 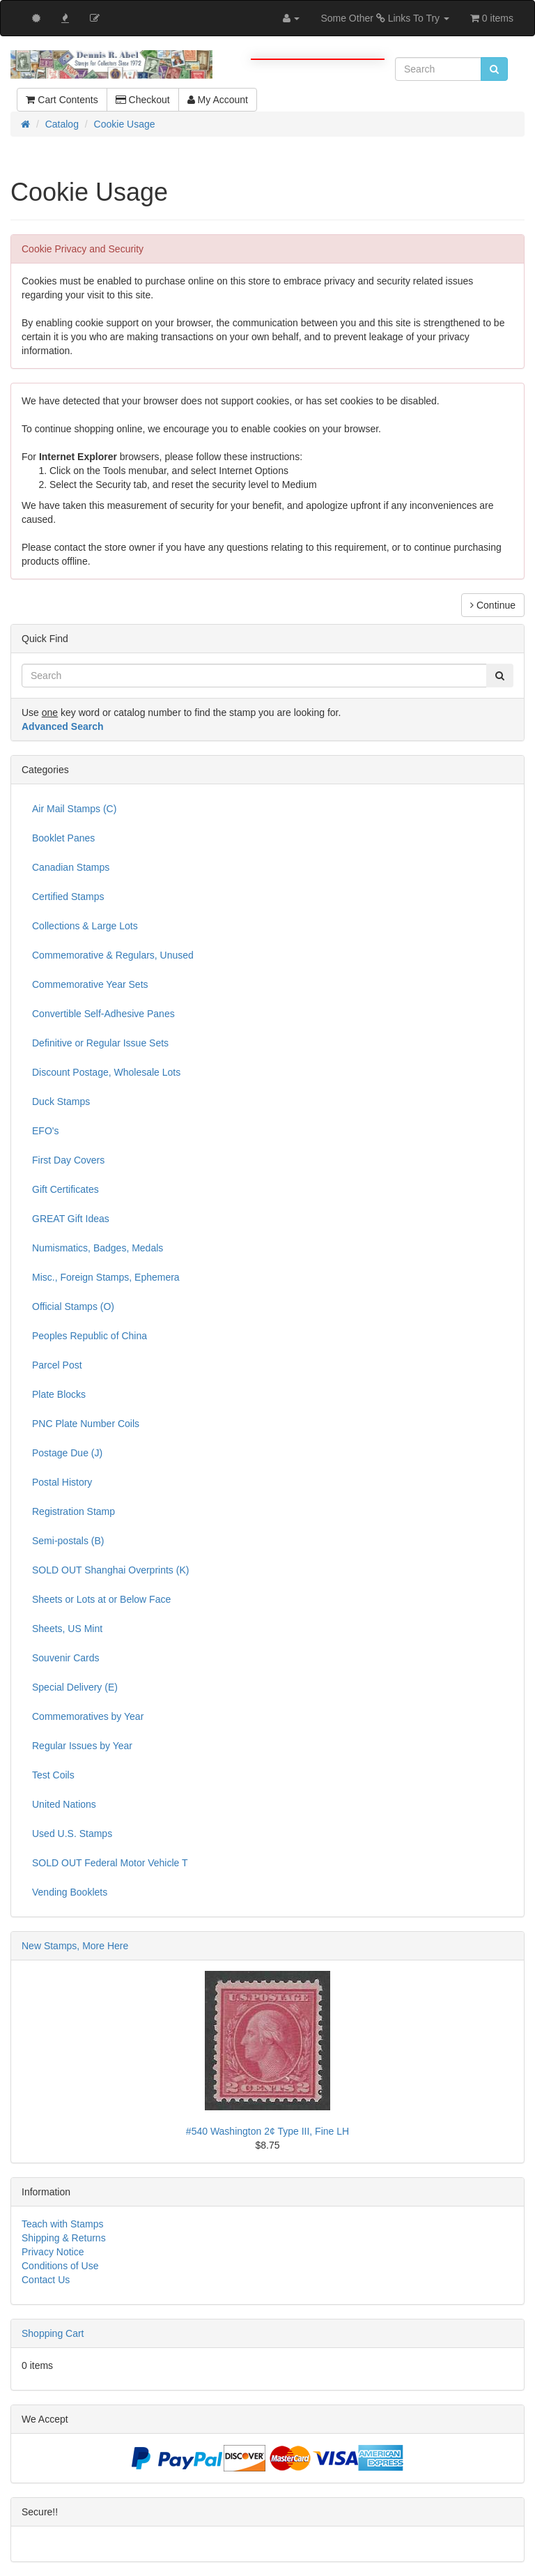 I want to click on Discount Postage, Wholesale Lots, so click(x=106, y=1072).